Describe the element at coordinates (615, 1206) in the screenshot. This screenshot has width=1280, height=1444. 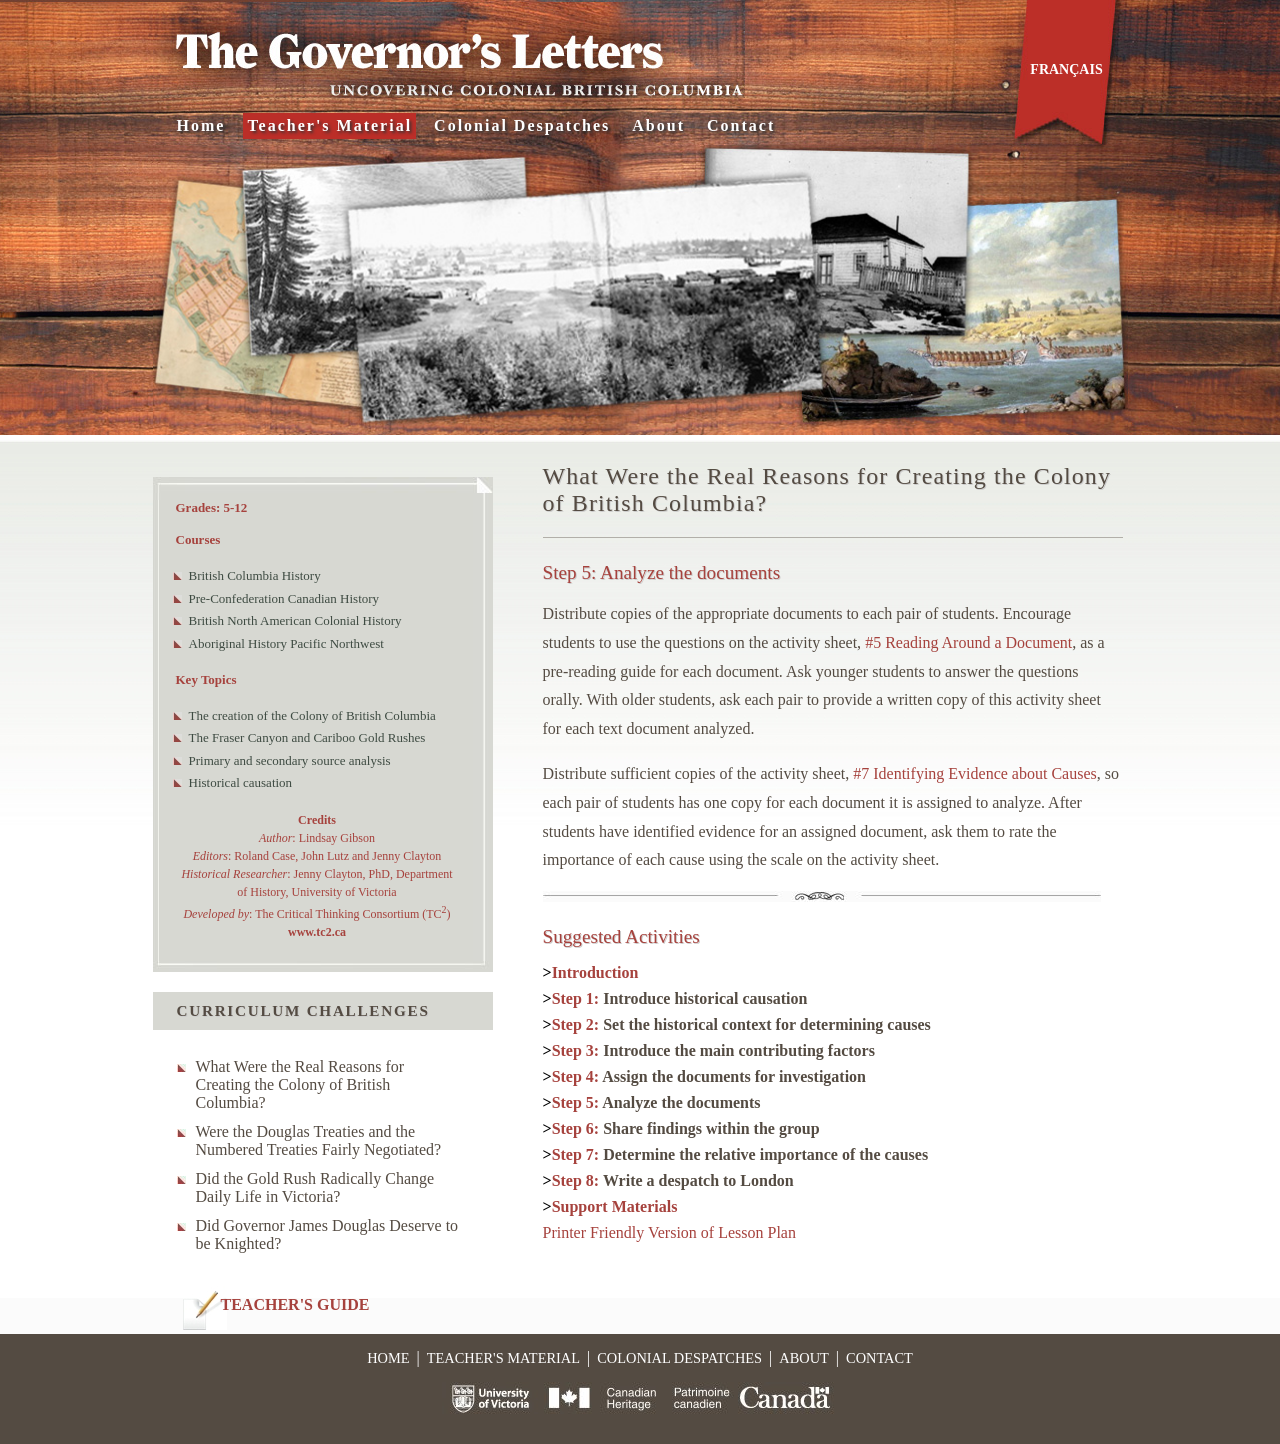
I see `Support Materials` at that location.